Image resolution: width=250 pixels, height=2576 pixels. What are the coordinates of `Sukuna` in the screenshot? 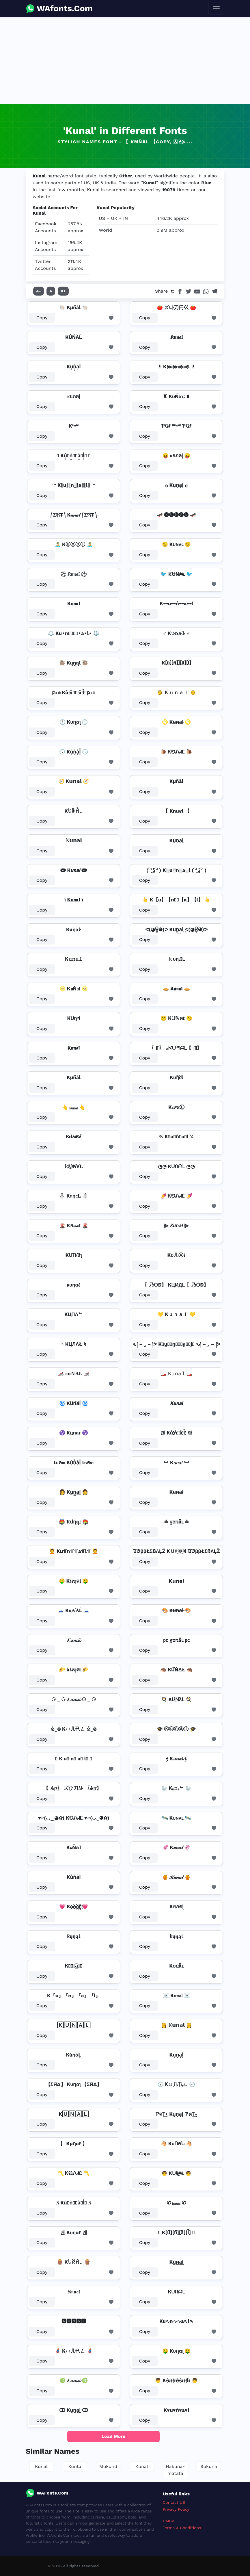 It's located at (208, 2466).